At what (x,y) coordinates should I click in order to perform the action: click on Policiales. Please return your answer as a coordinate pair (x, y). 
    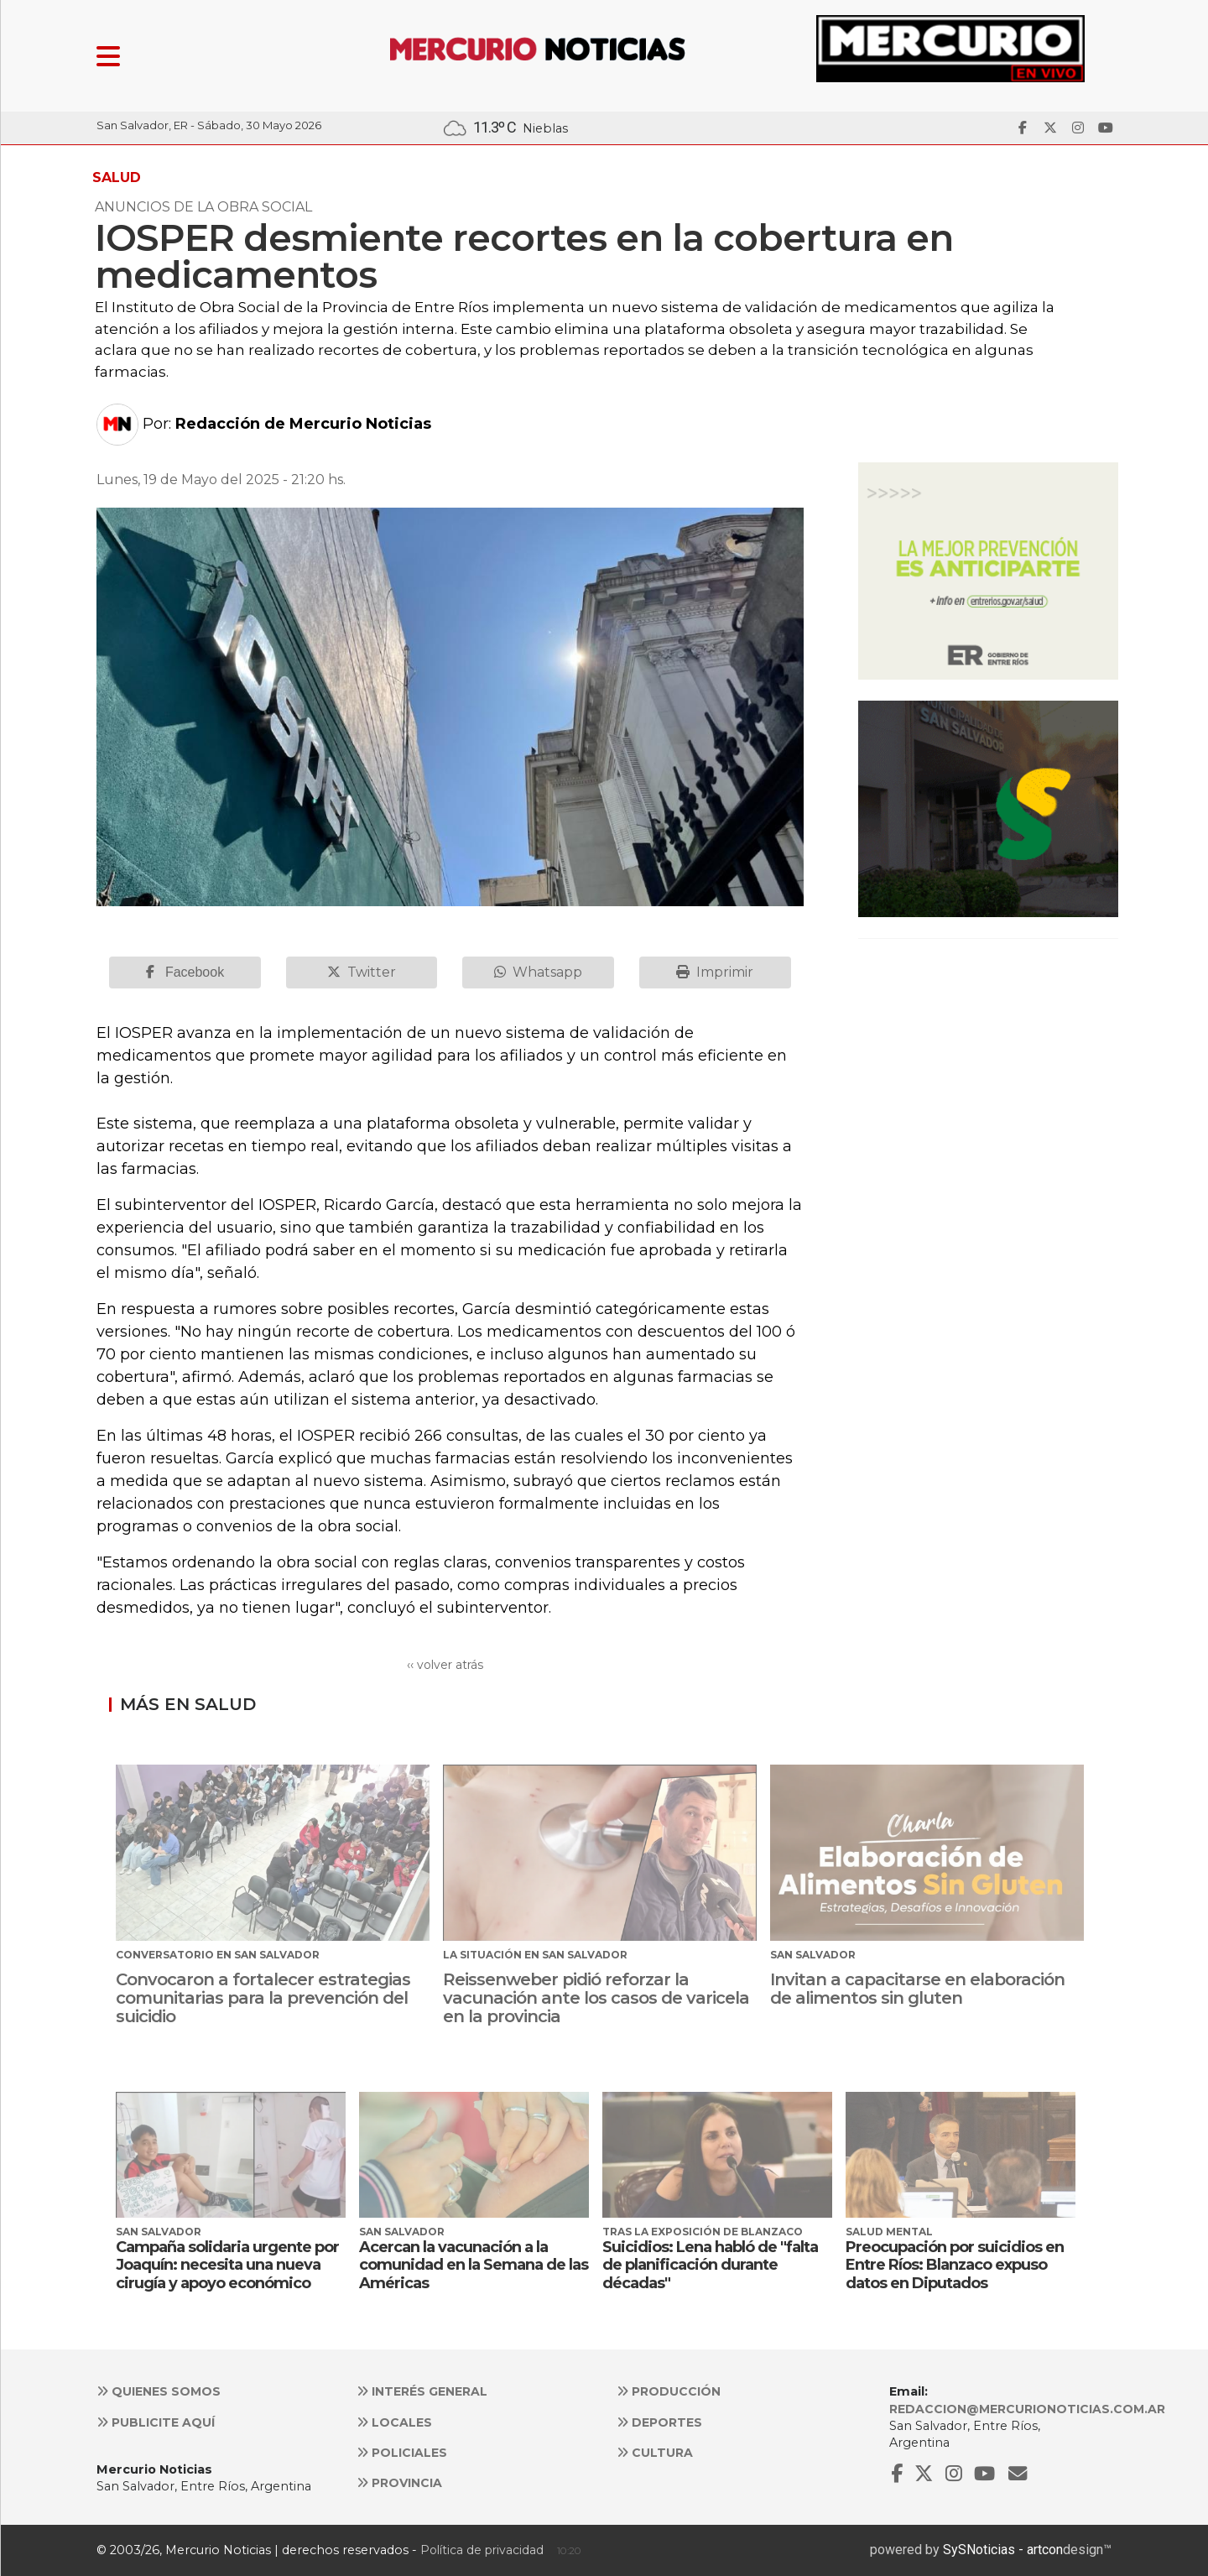
    Looking at the image, I should click on (402, 2452).